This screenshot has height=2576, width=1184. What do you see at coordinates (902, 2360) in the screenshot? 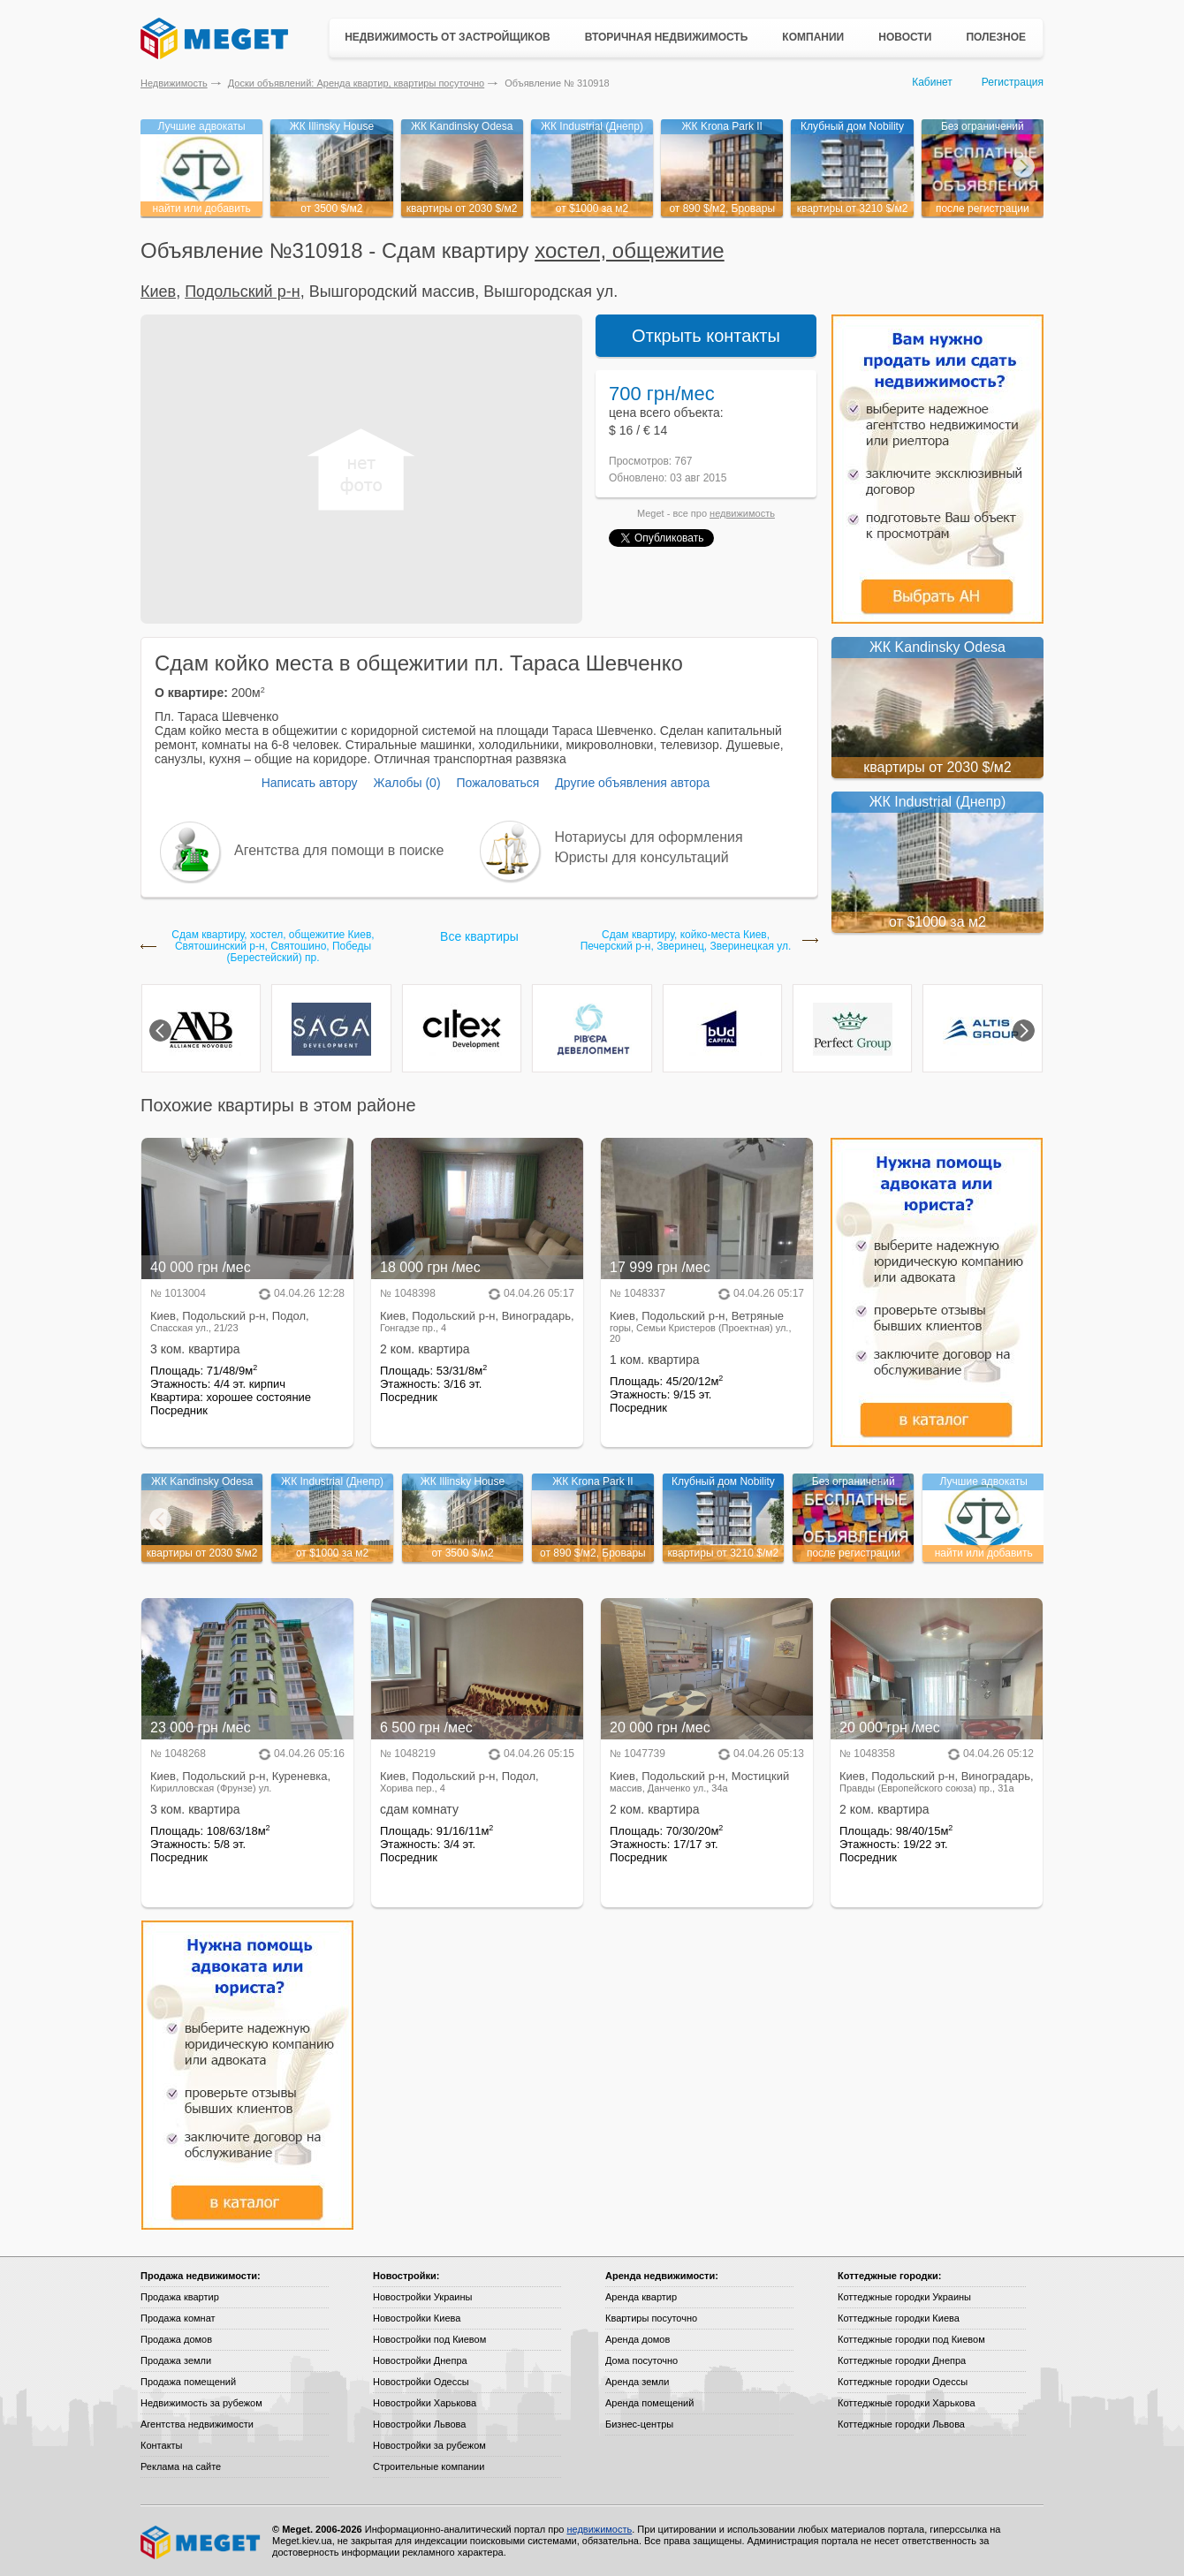
I see `Коттеджные городки Днепра` at bounding box center [902, 2360].